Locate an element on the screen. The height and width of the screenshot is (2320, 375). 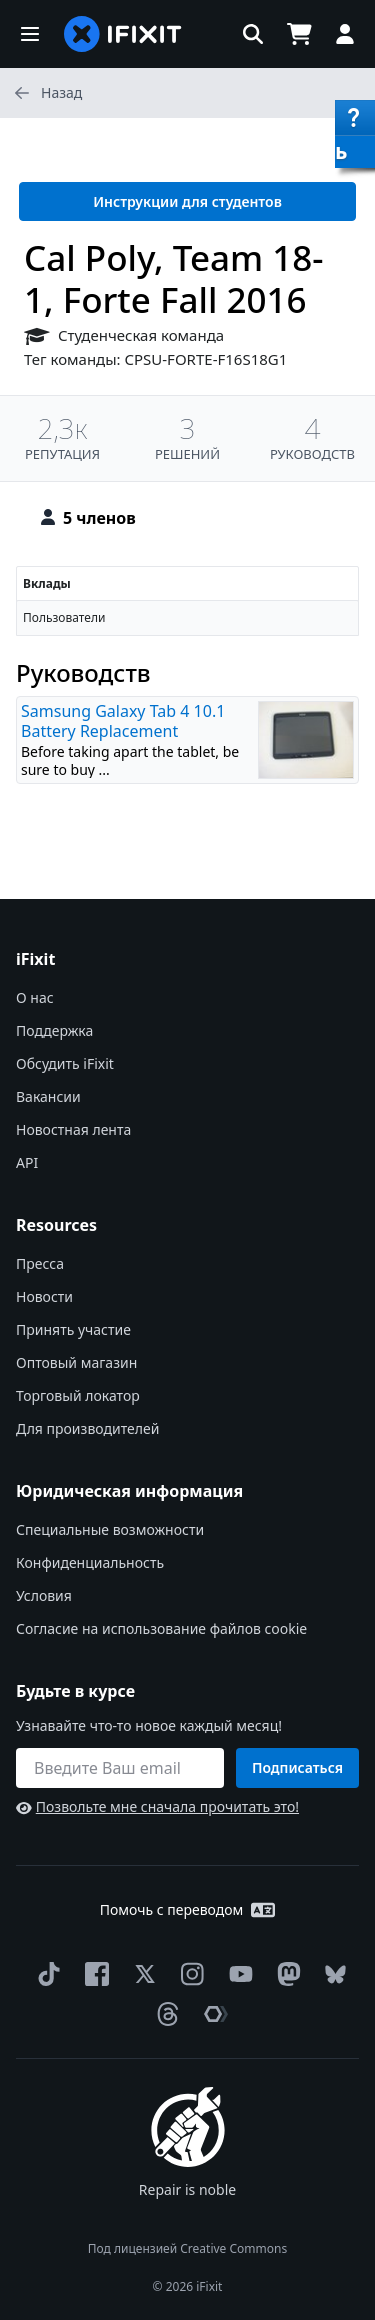
Новости is located at coordinates (44, 1296).